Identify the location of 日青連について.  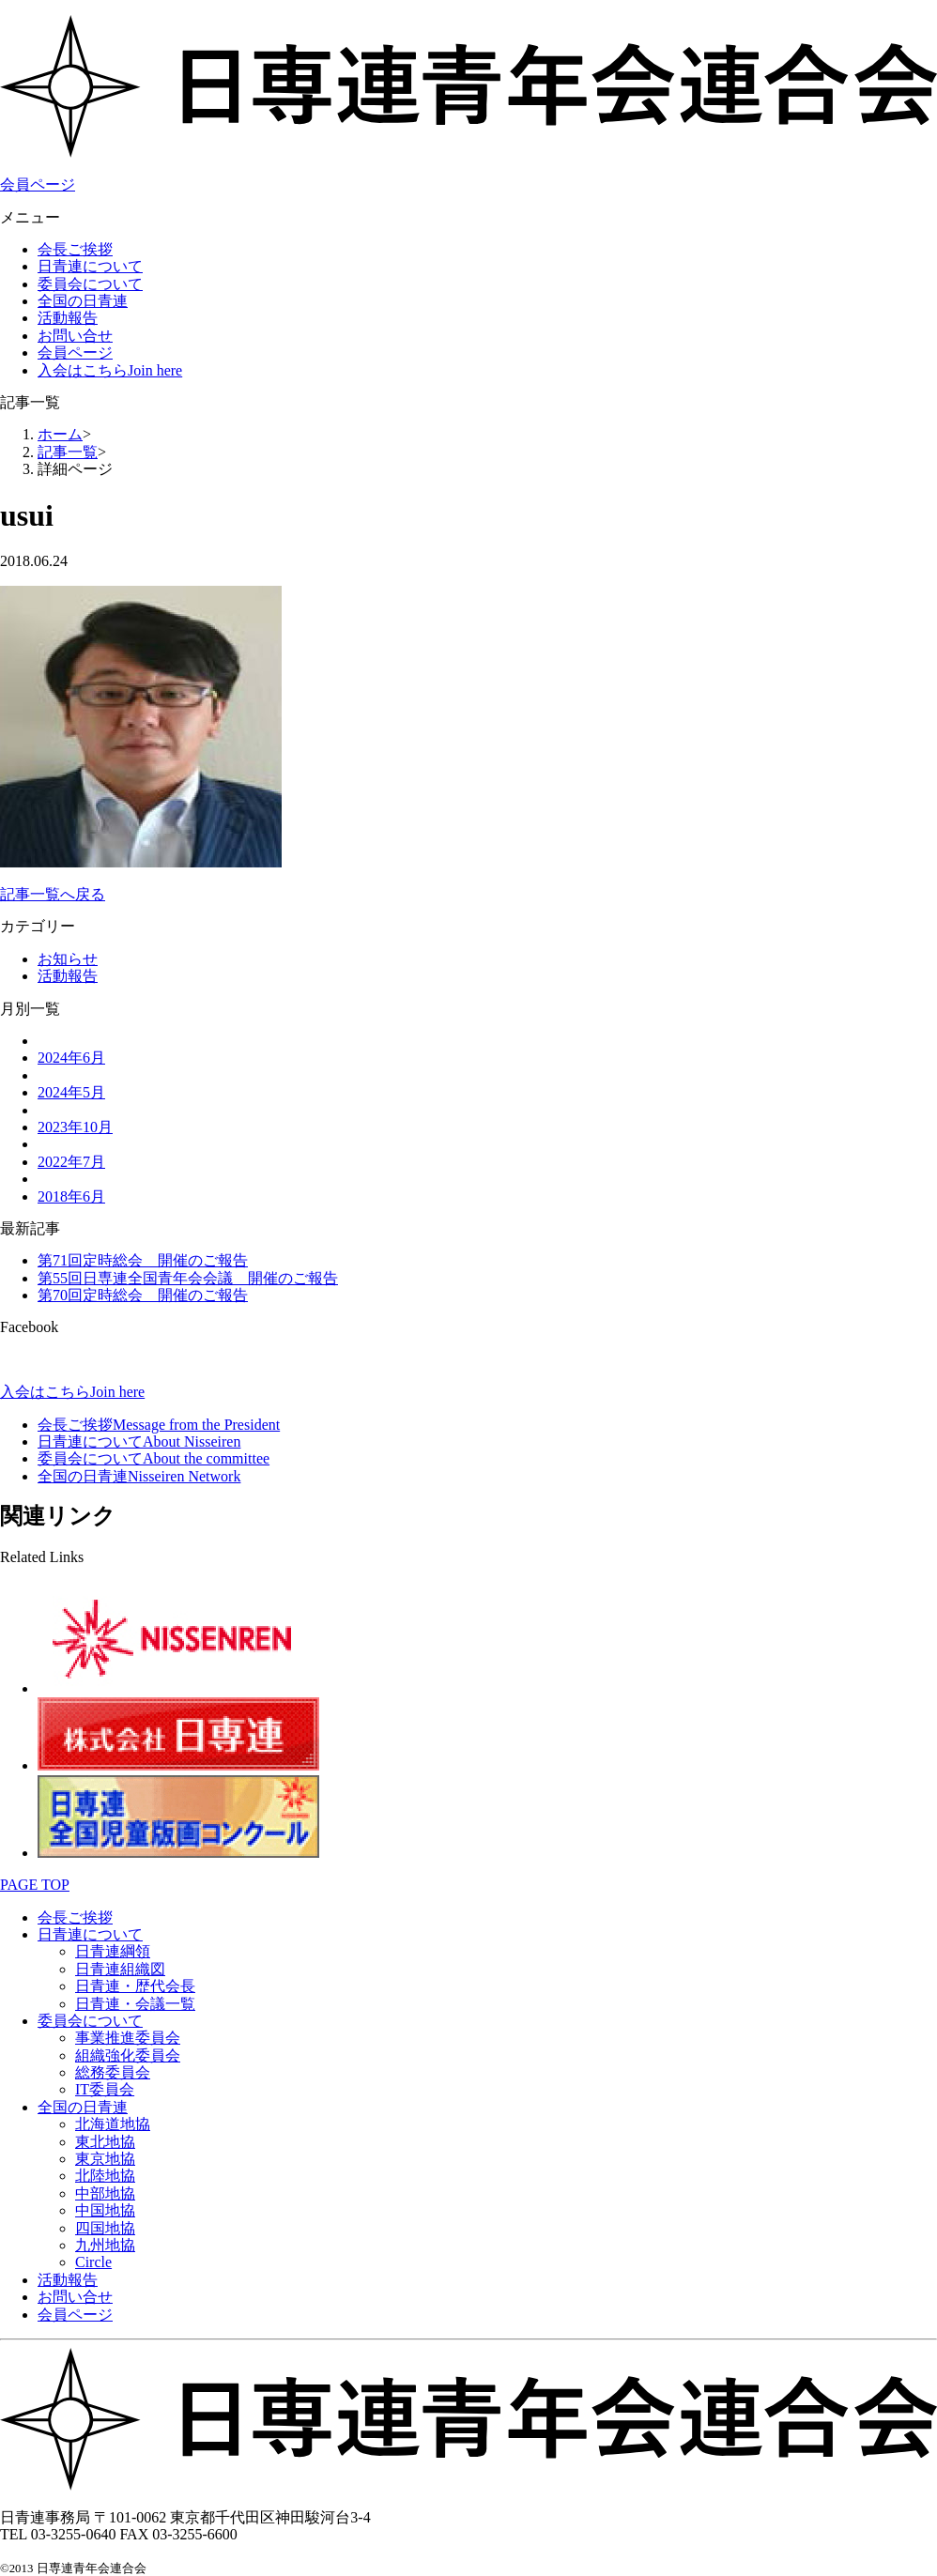
(90, 266).